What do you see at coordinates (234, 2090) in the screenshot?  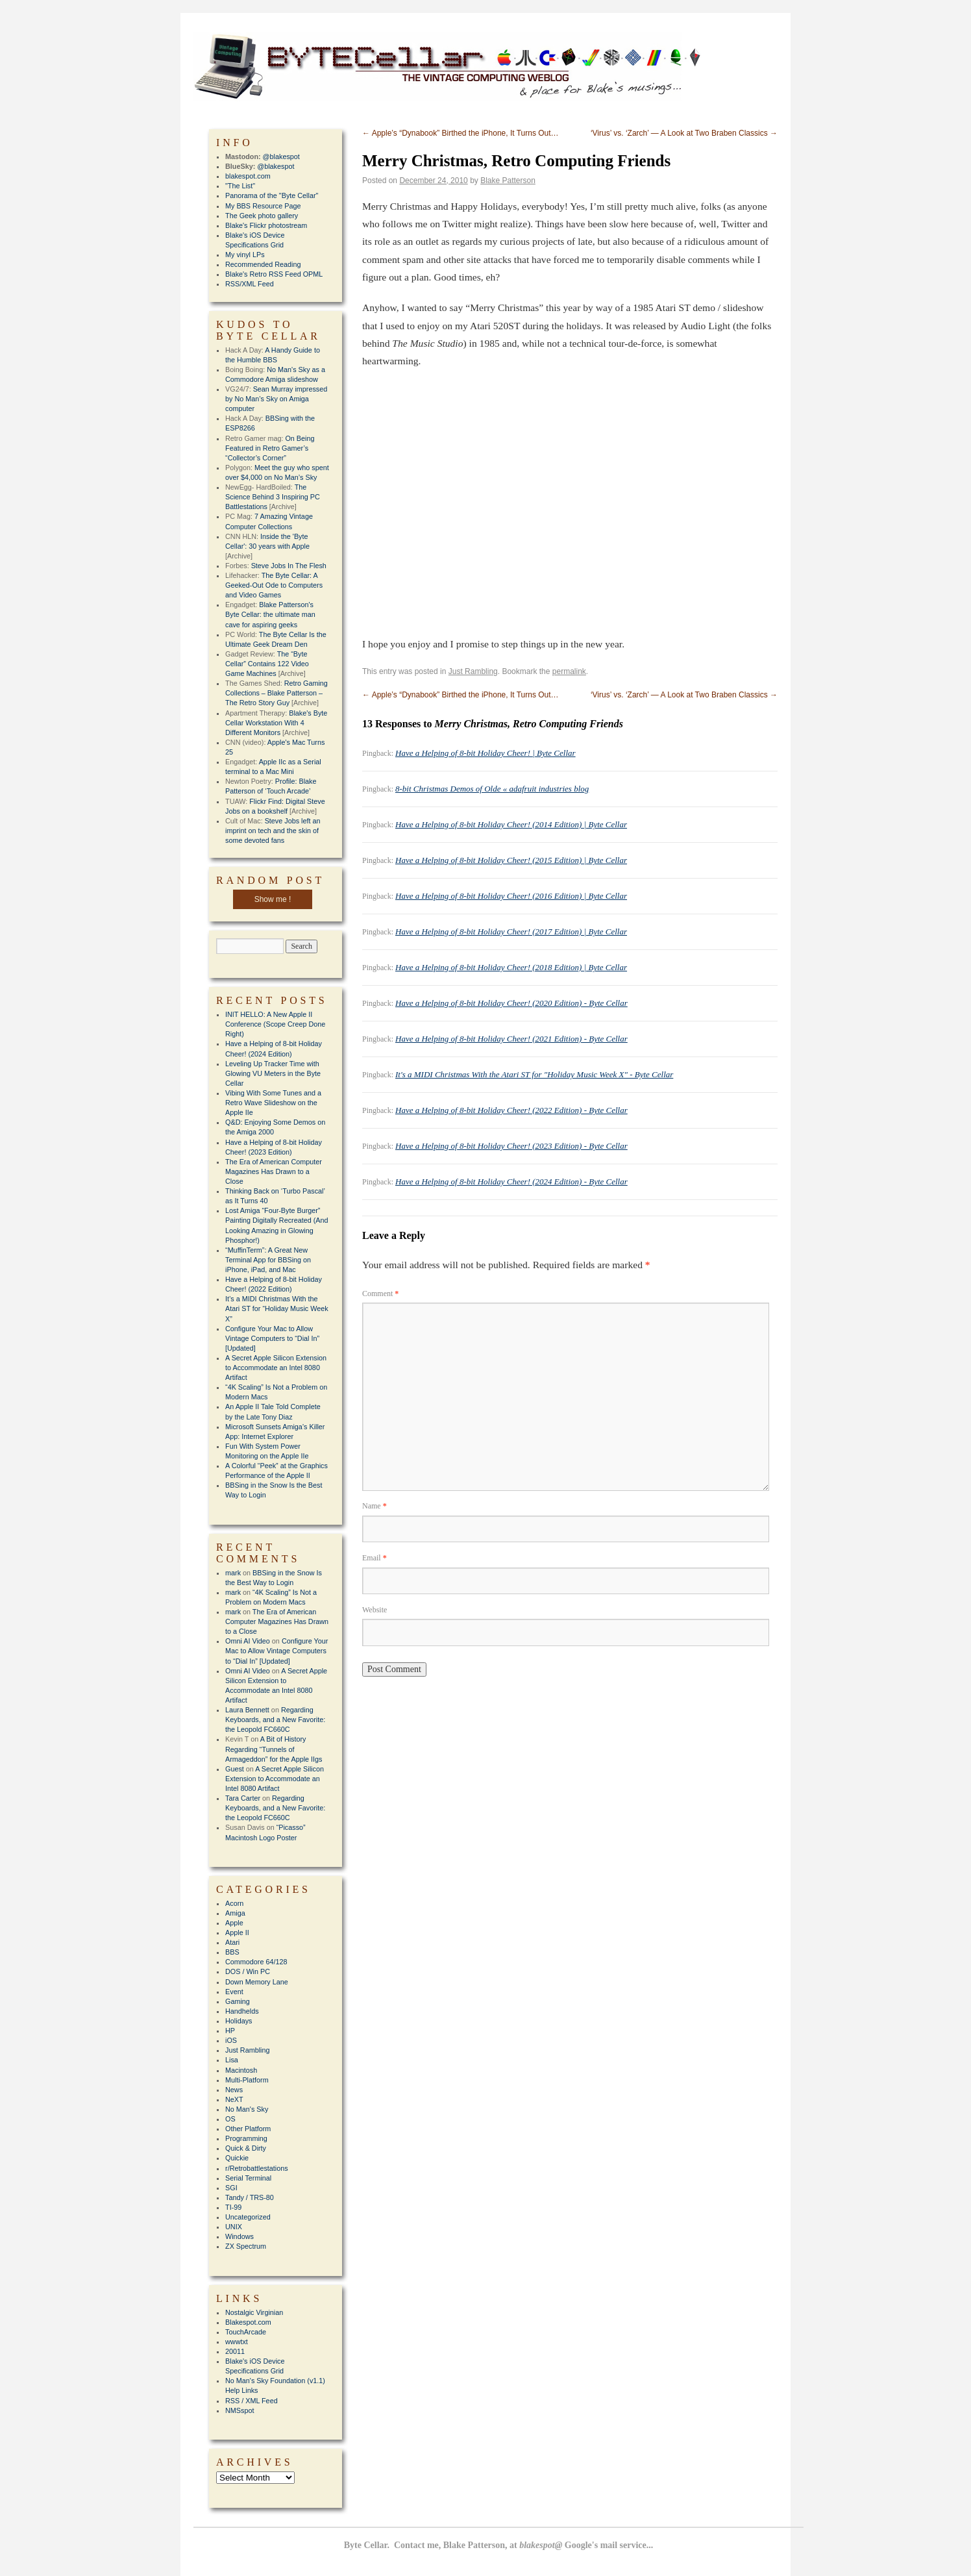 I see `News` at bounding box center [234, 2090].